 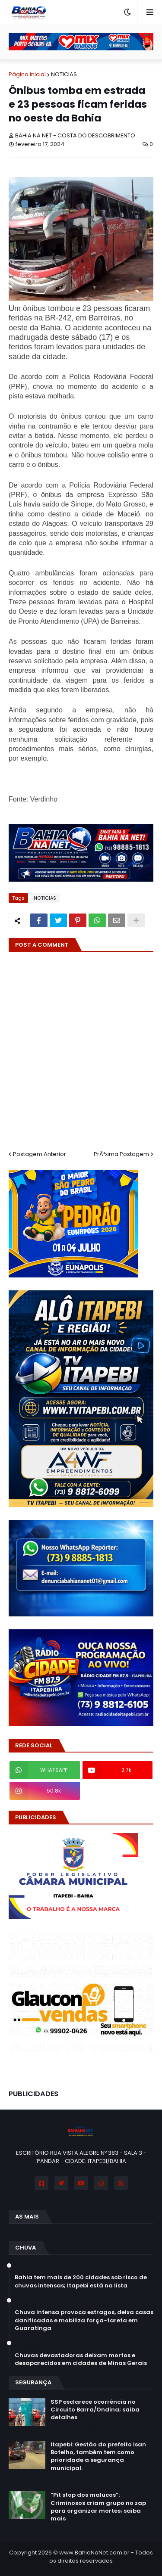 What do you see at coordinates (98, 2507) in the screenshot?
I see `“Pit stop dos malucos”: Criminosos criam grupo no zap para organizar mortes; saiba mais` at bounding box center [98, 2507].